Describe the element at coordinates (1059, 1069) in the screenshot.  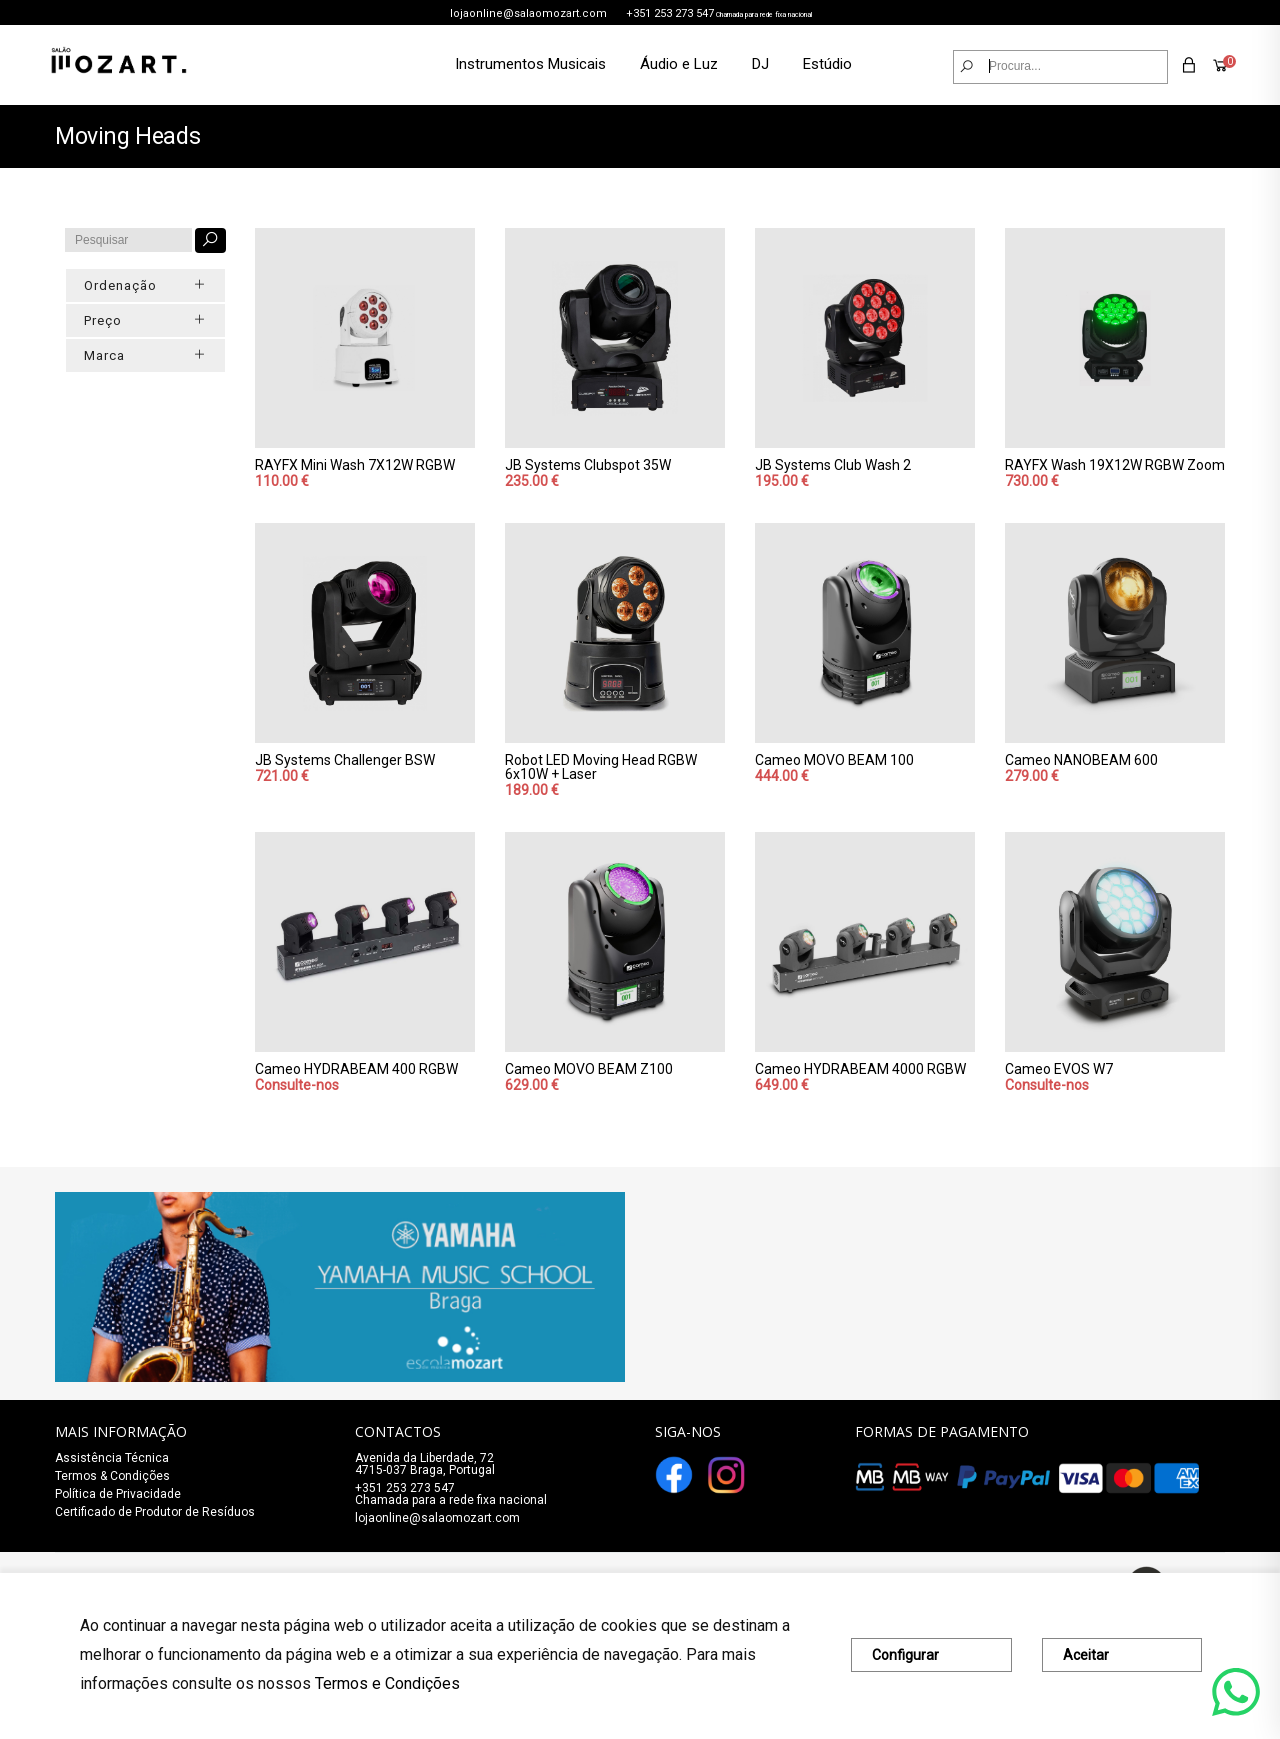
I see `Cameo EVOS W7` at that location.